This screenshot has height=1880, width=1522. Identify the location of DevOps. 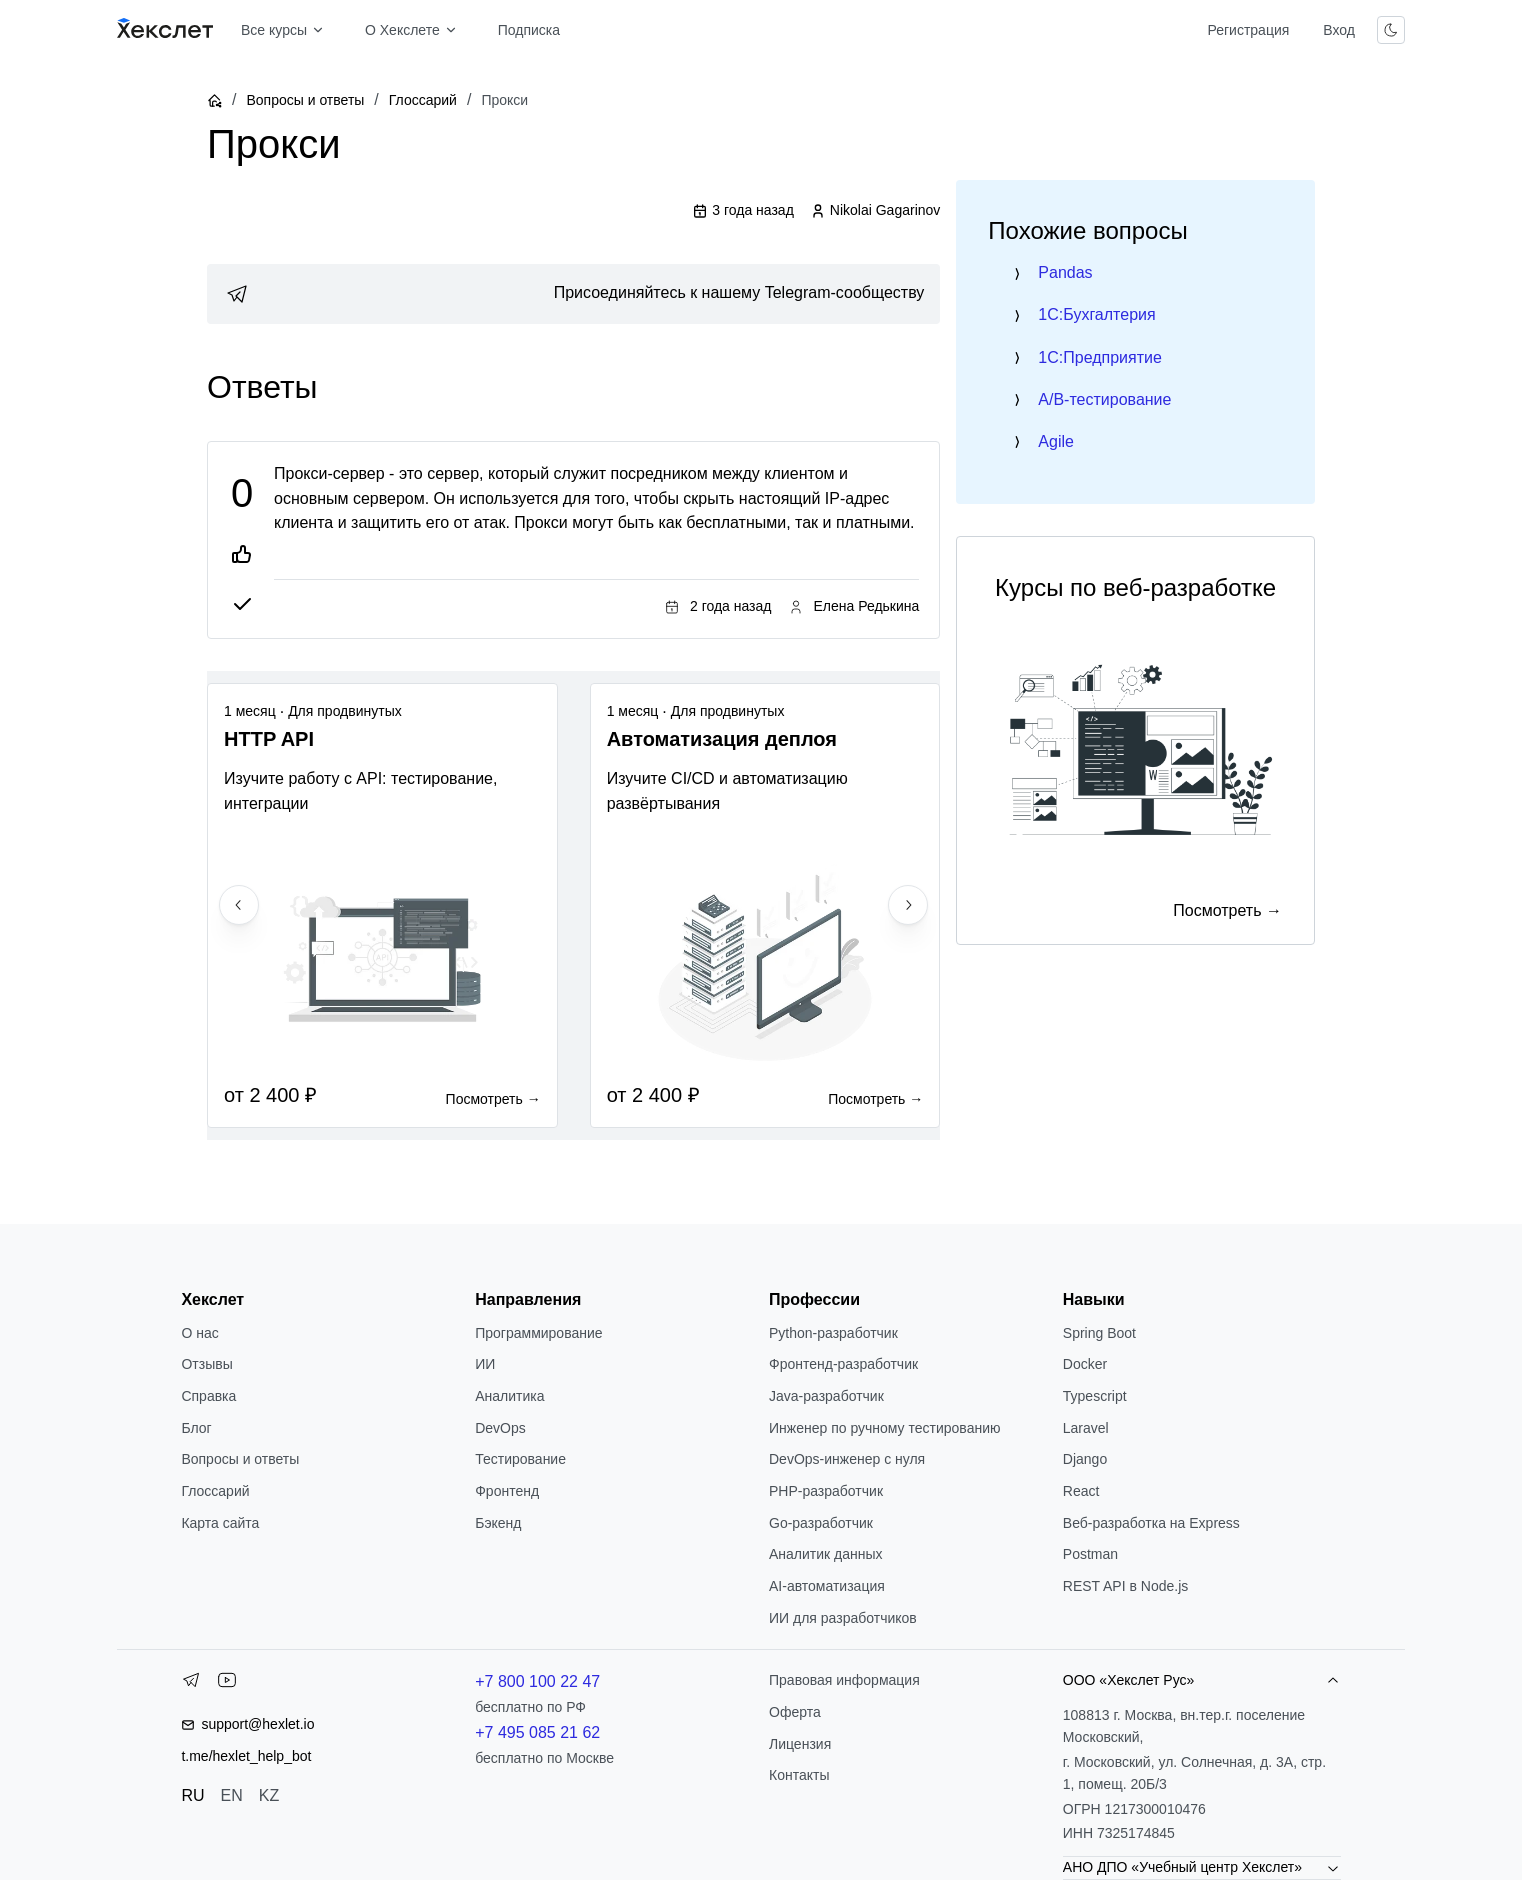
(500, 1428).